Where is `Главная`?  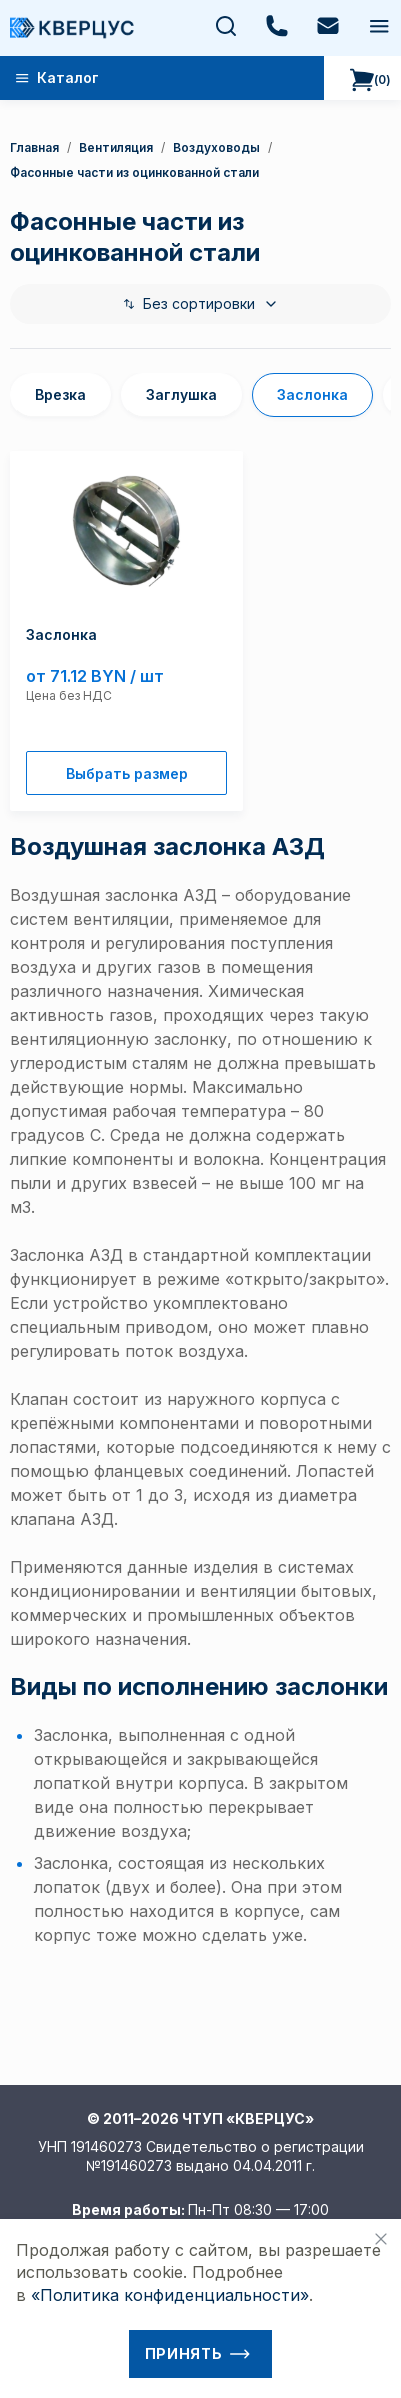 Главная is located at coordinates (34, 147).